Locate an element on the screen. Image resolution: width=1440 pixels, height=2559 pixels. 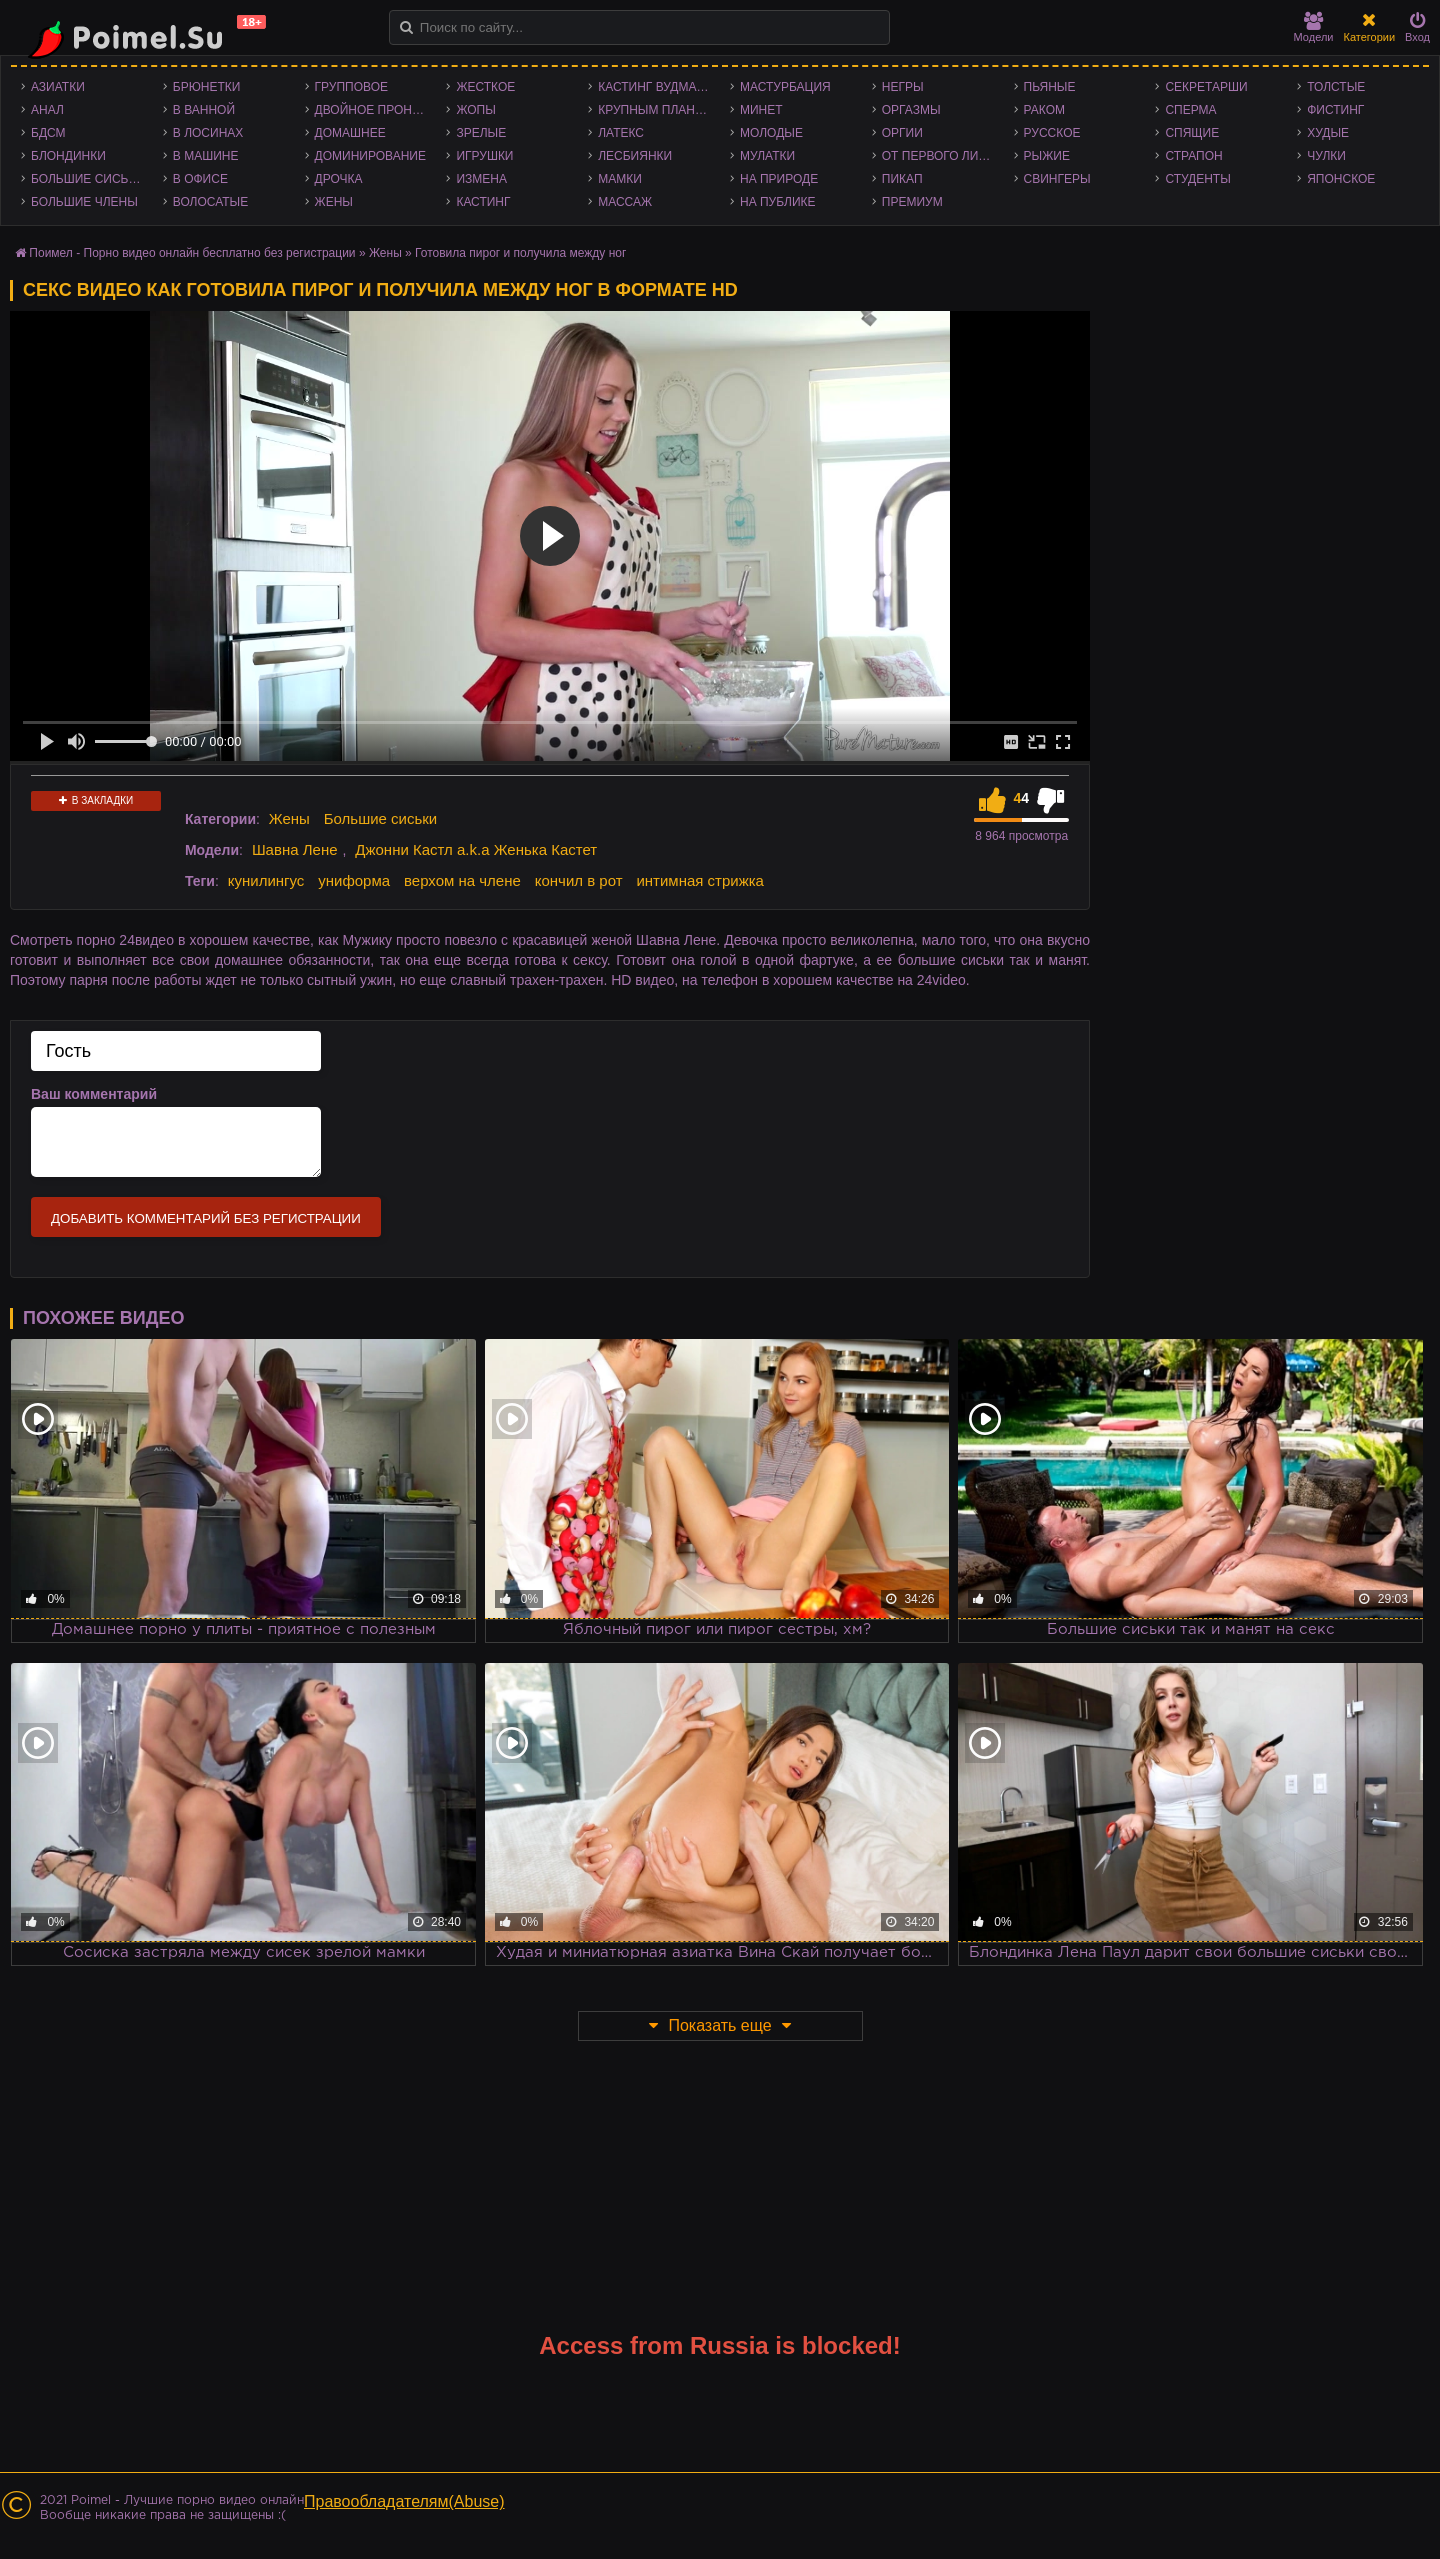
Русское is located at coordinates (1052, 133).